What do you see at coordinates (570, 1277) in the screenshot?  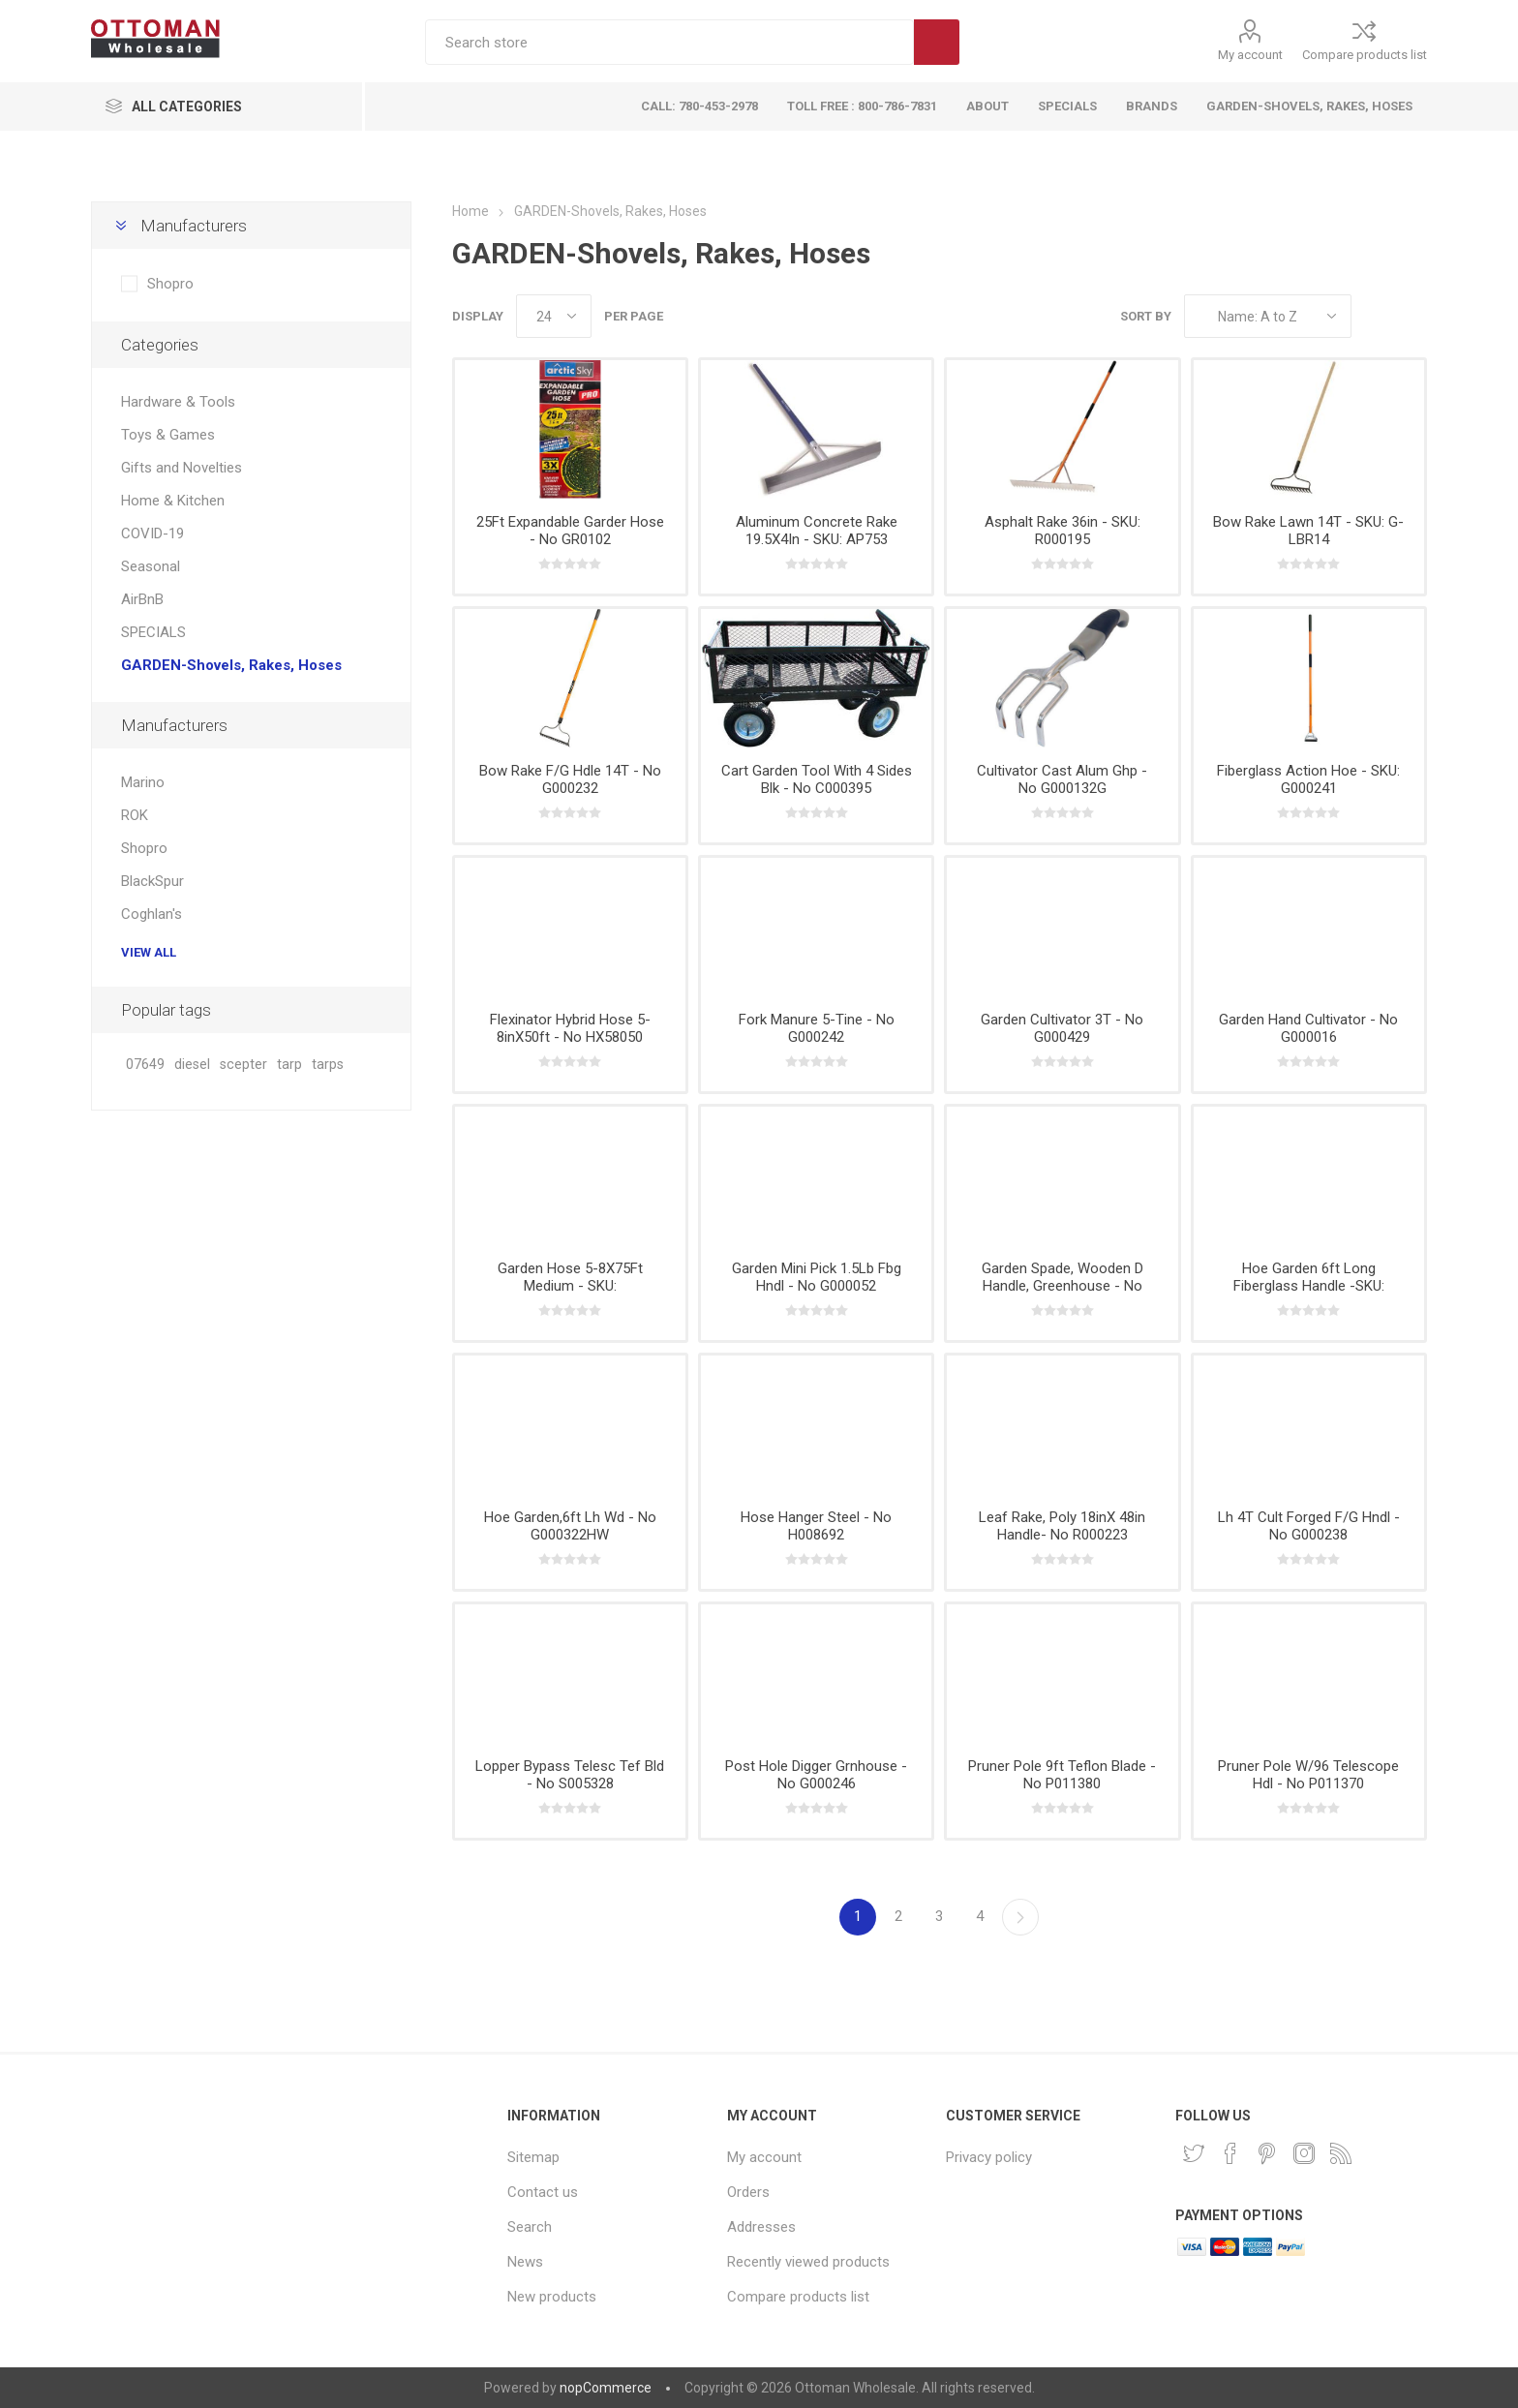 I see `Garden Hose 5-8X75Ft Medium - SKU:` at bounding box center [570, 1277].